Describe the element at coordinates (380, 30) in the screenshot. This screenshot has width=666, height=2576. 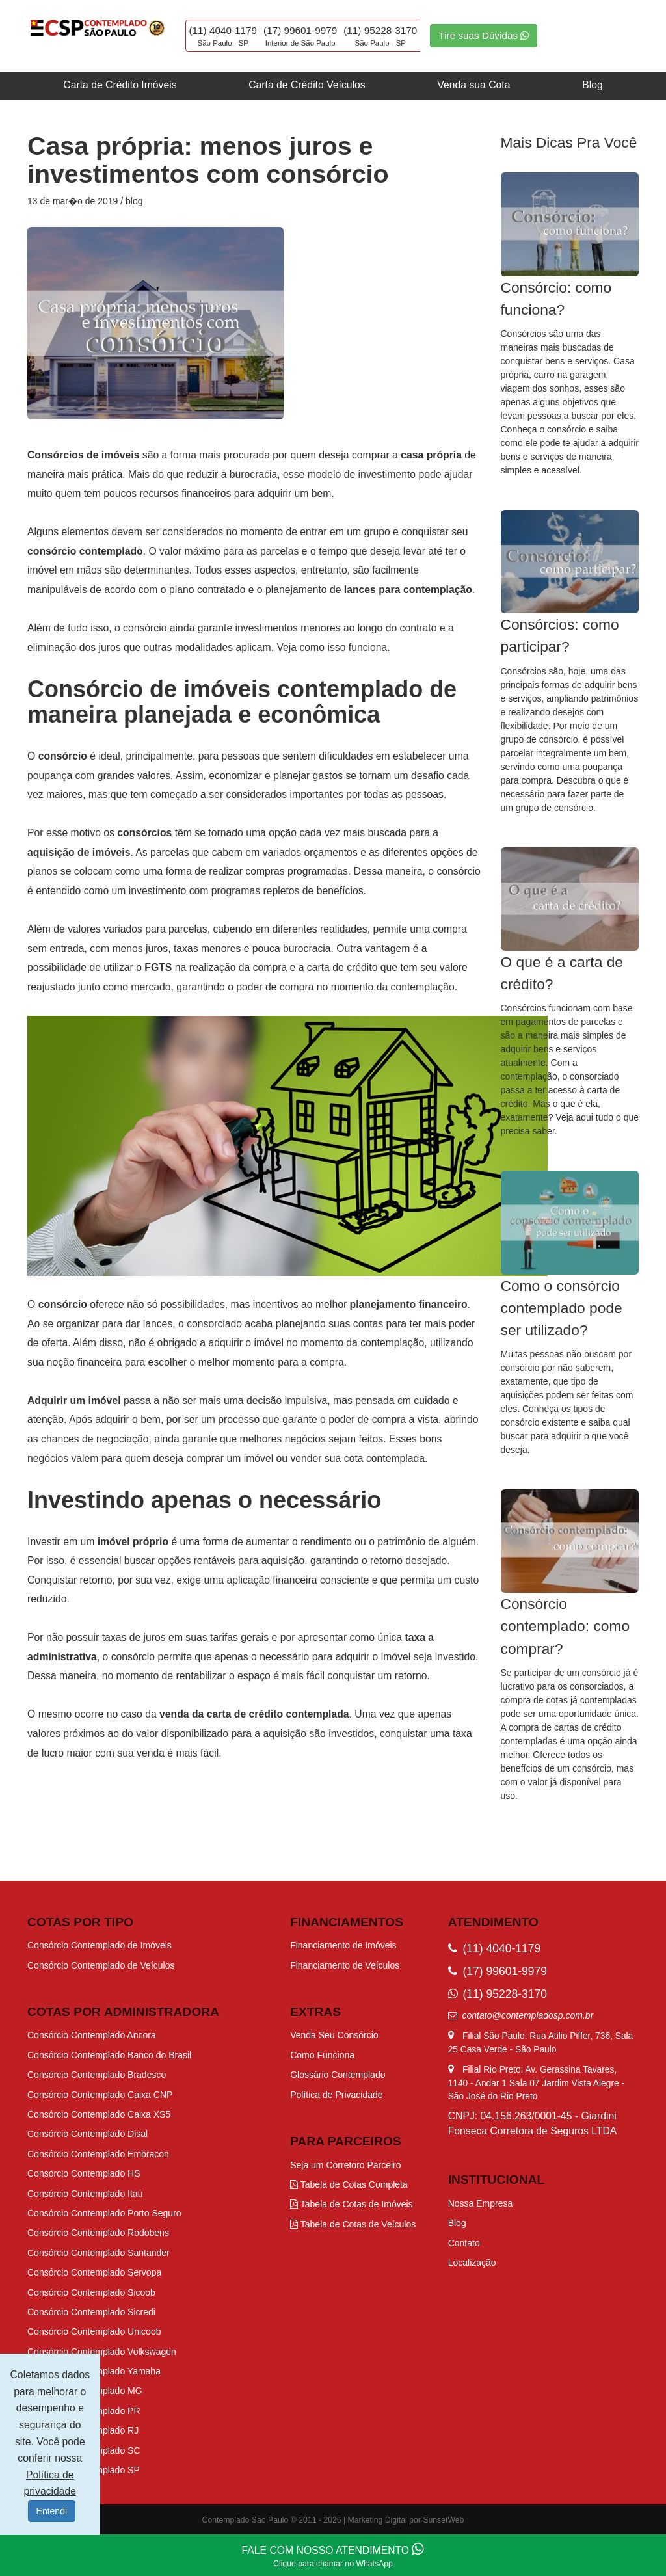
I see `(11) 95228-3170` at that location.